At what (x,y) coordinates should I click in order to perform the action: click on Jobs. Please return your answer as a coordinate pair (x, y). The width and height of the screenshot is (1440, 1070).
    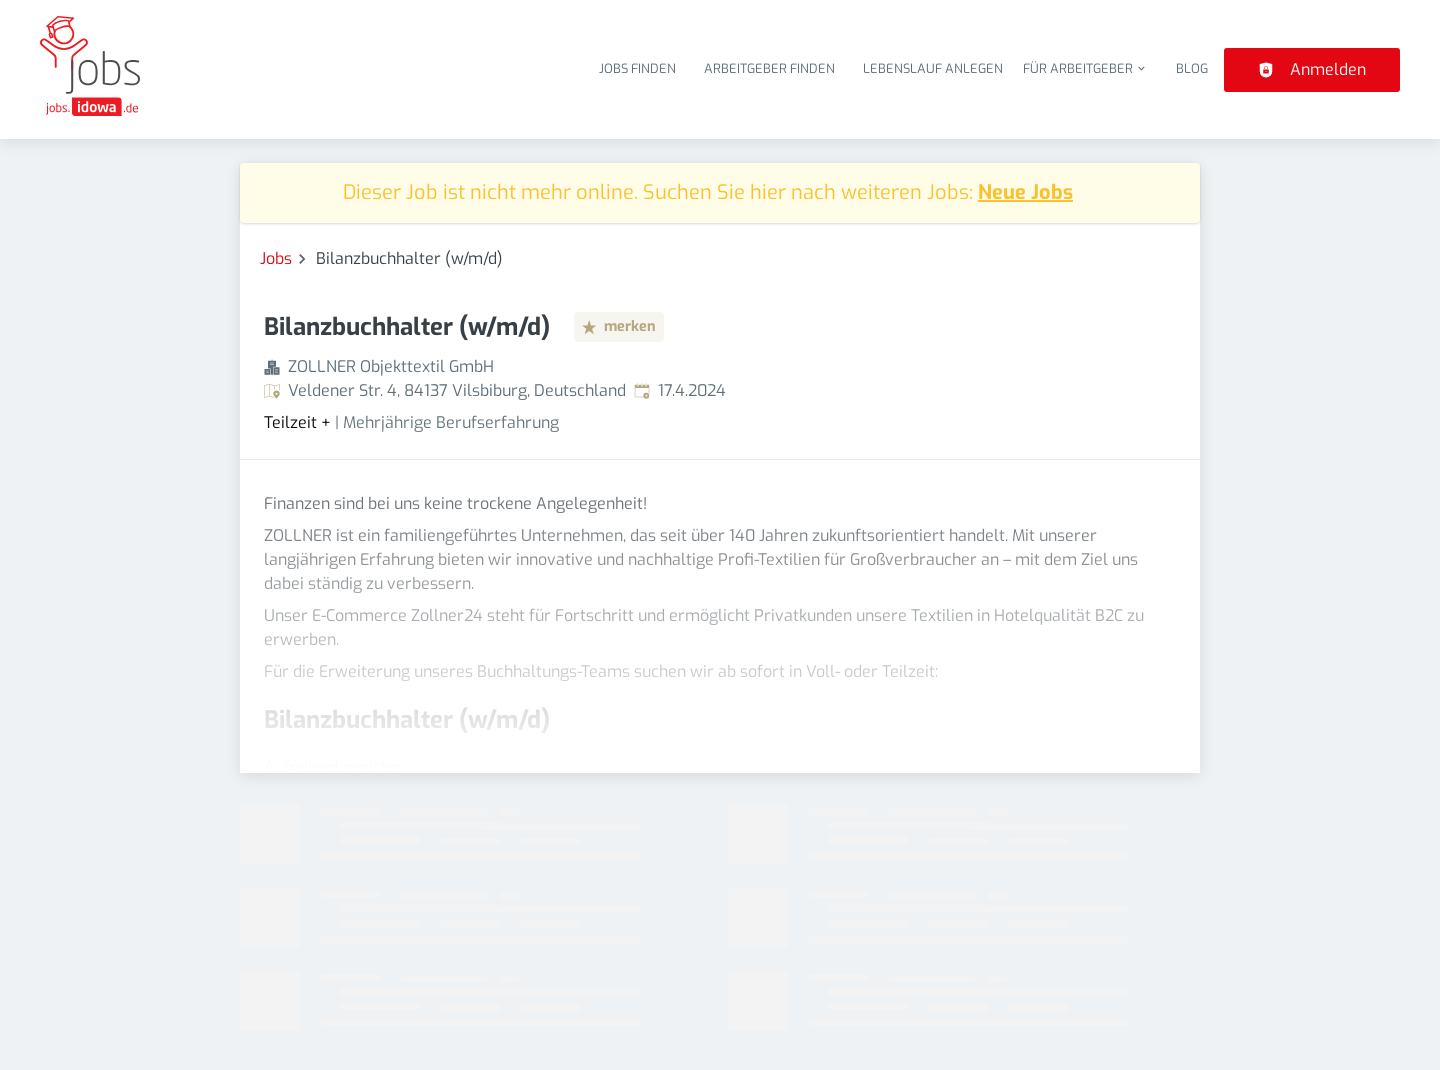
    Looking at the image, I should click on (276, 258).